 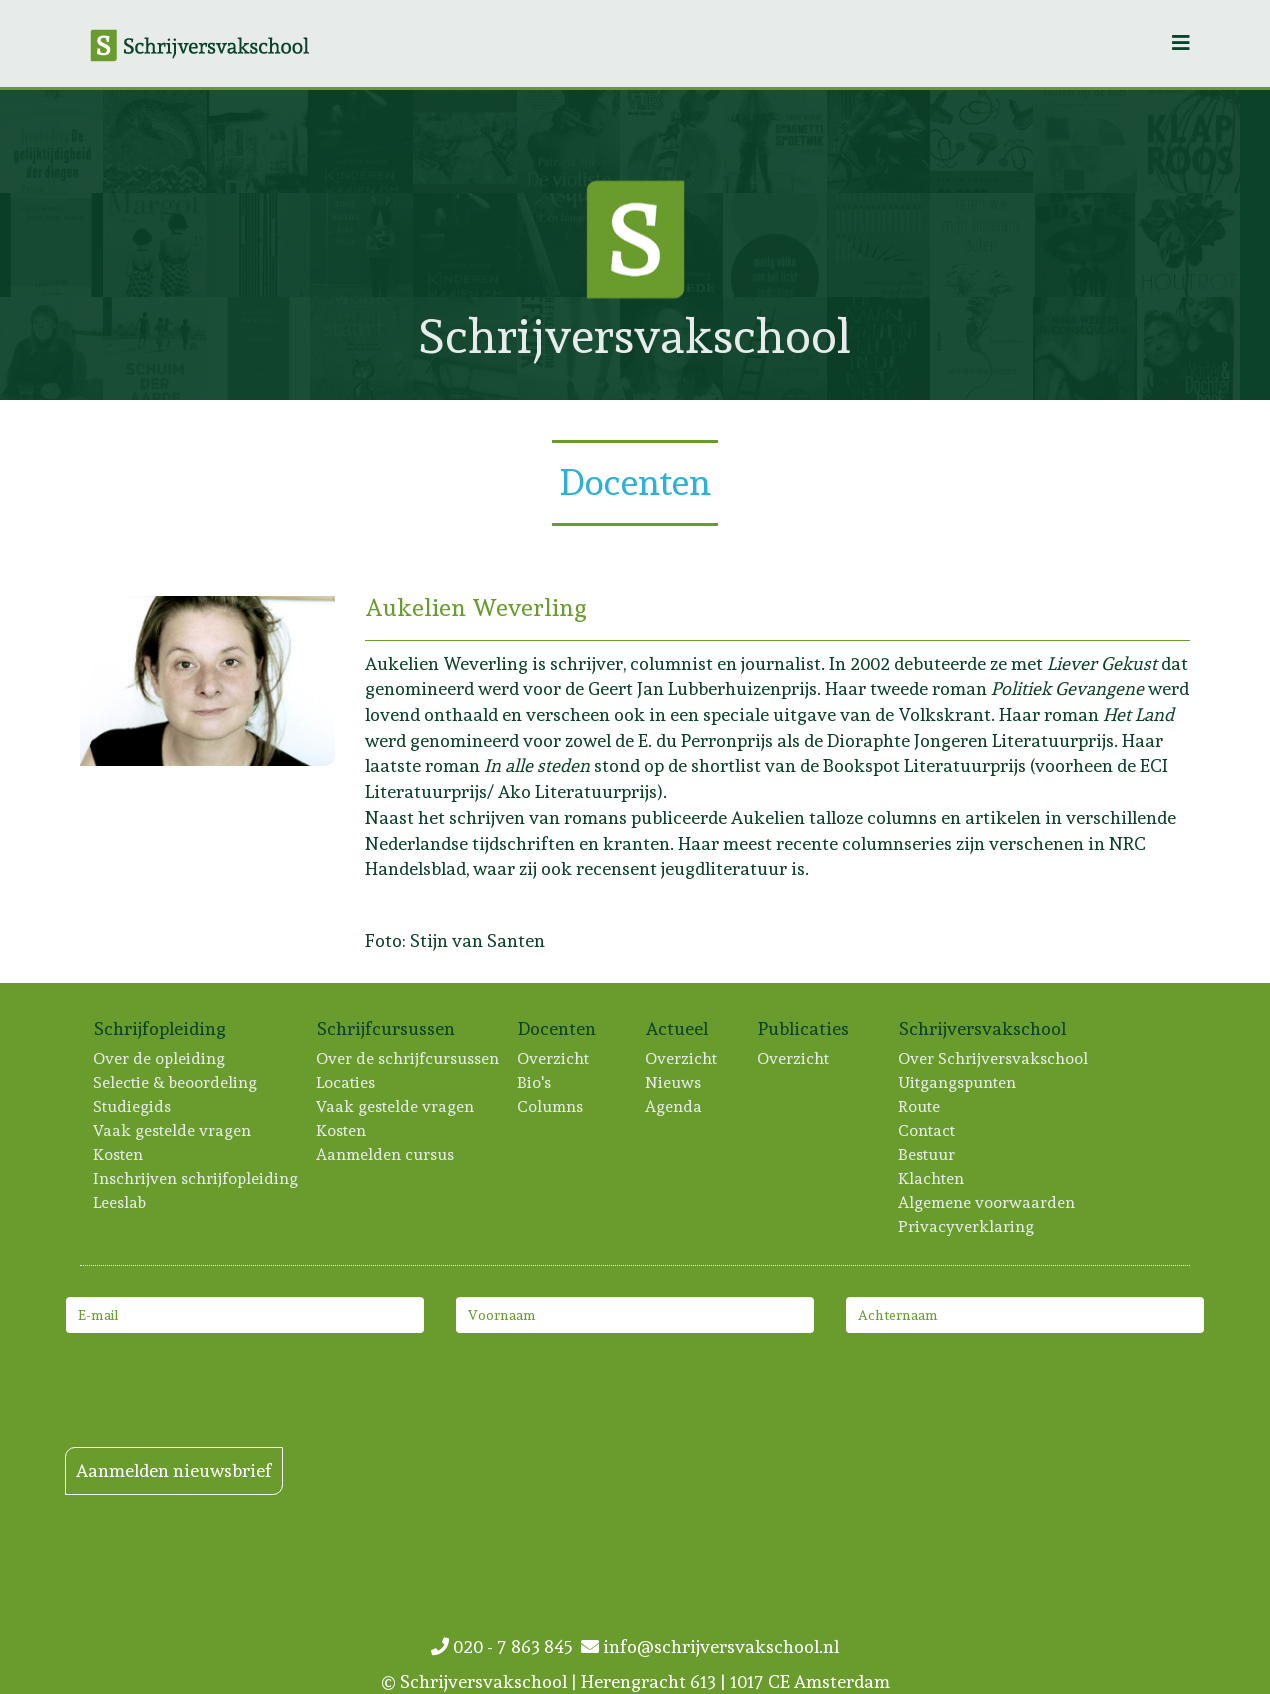 What do you see at coordinates (932, 1178) in the screenshot?
I see `Klachten` at bounding box center [932, 1178].